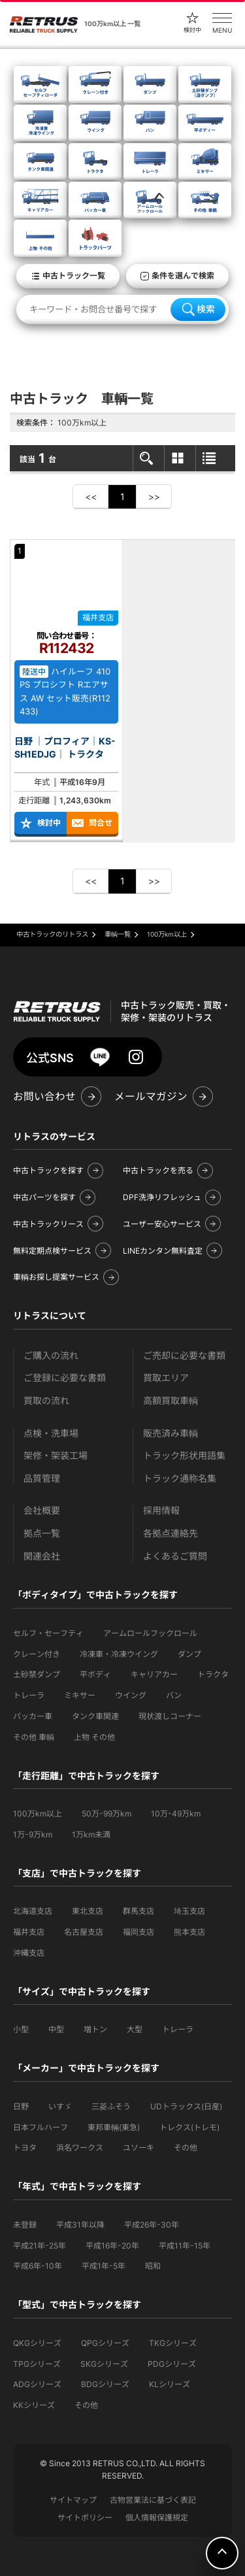 The height and width of the screenshot is (2576, 245). What do you see at coordinates (170, 1716) in the screenshot?
I see `現状渡しコーナー` at bounding box center [170, 1716].